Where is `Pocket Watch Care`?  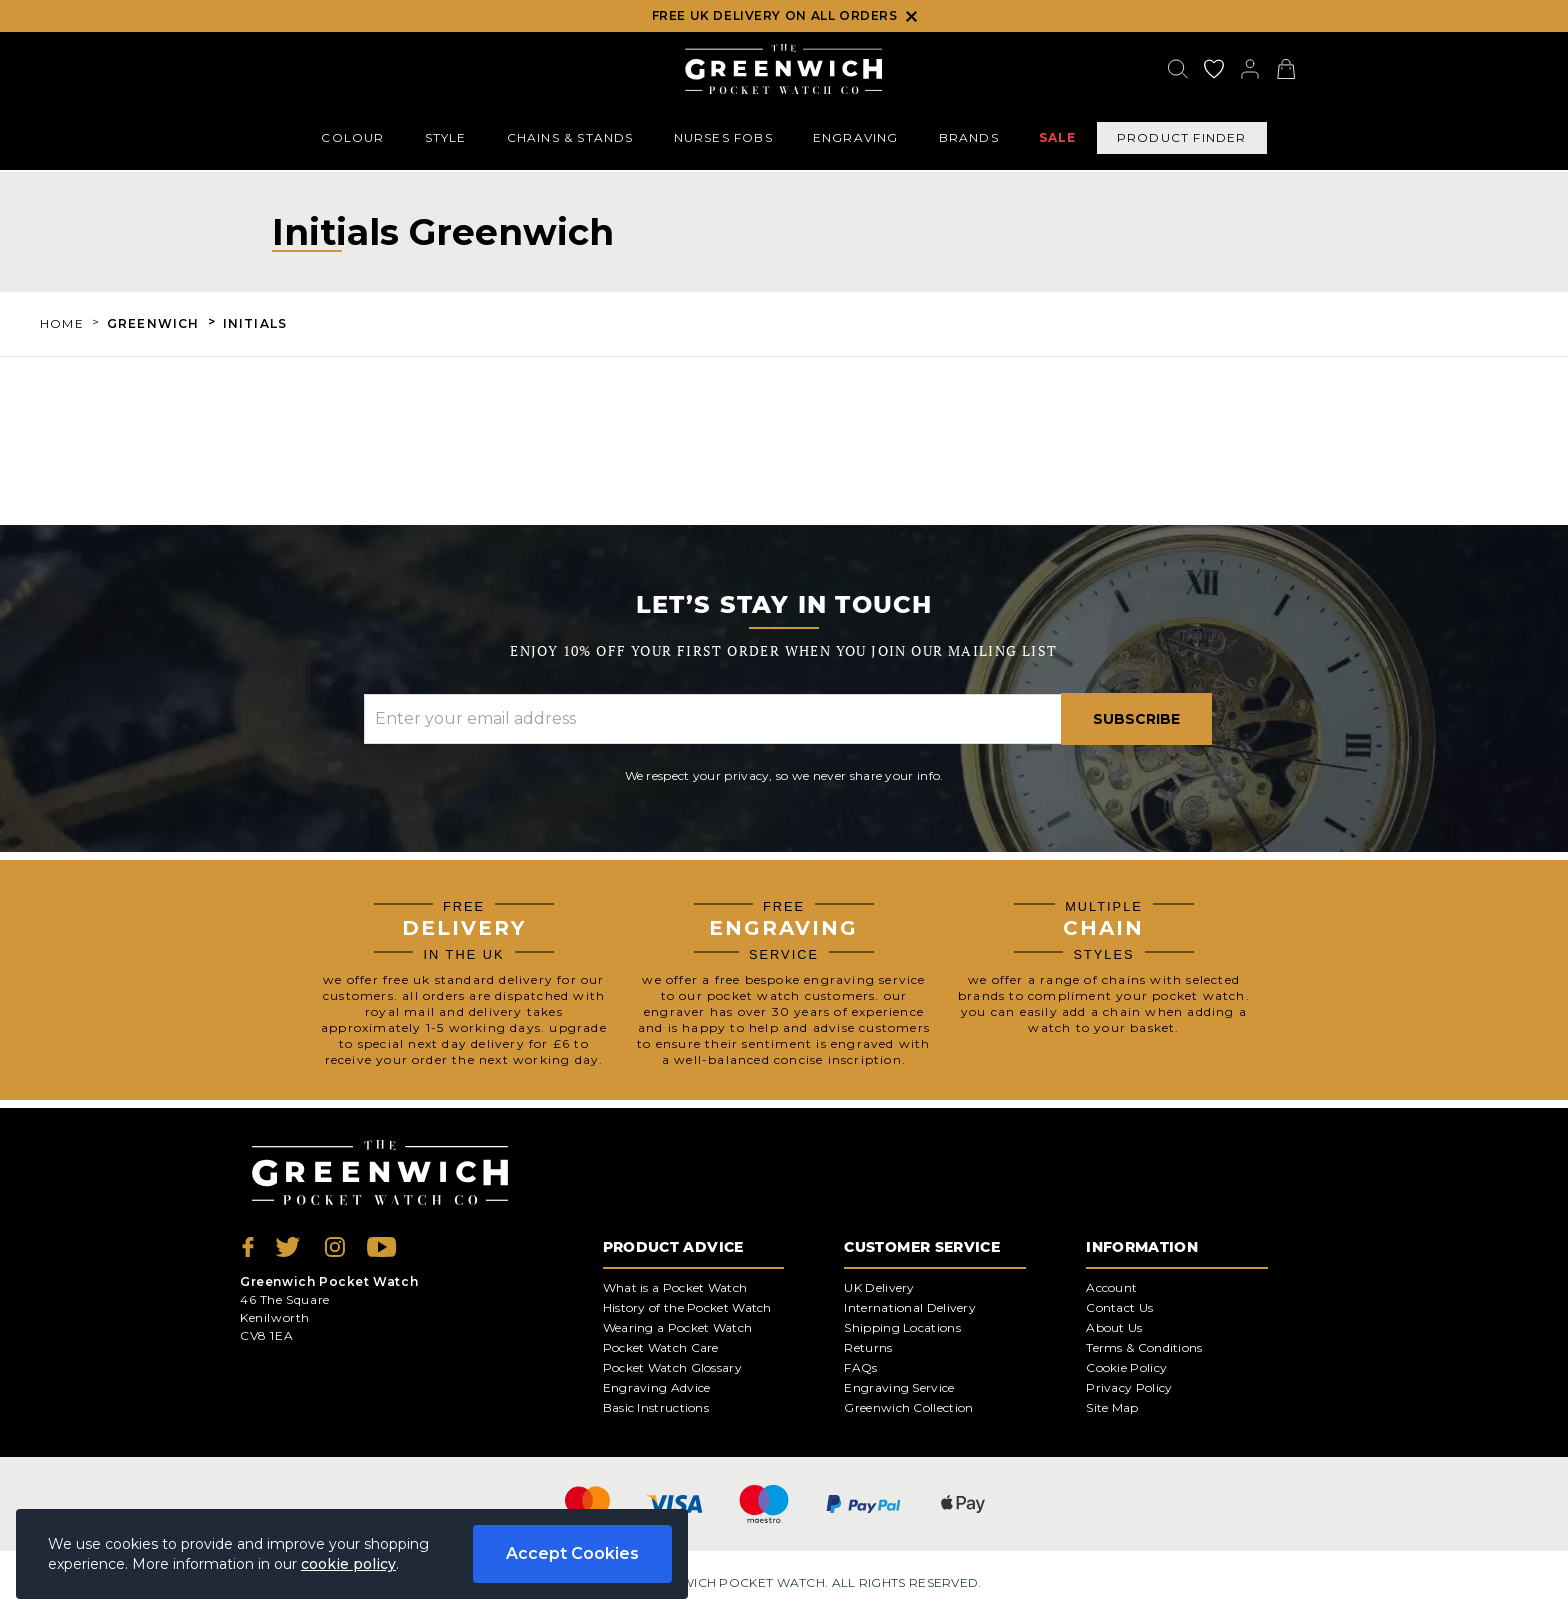
Pocket Watch Care is located at coordinates (661, 1347).